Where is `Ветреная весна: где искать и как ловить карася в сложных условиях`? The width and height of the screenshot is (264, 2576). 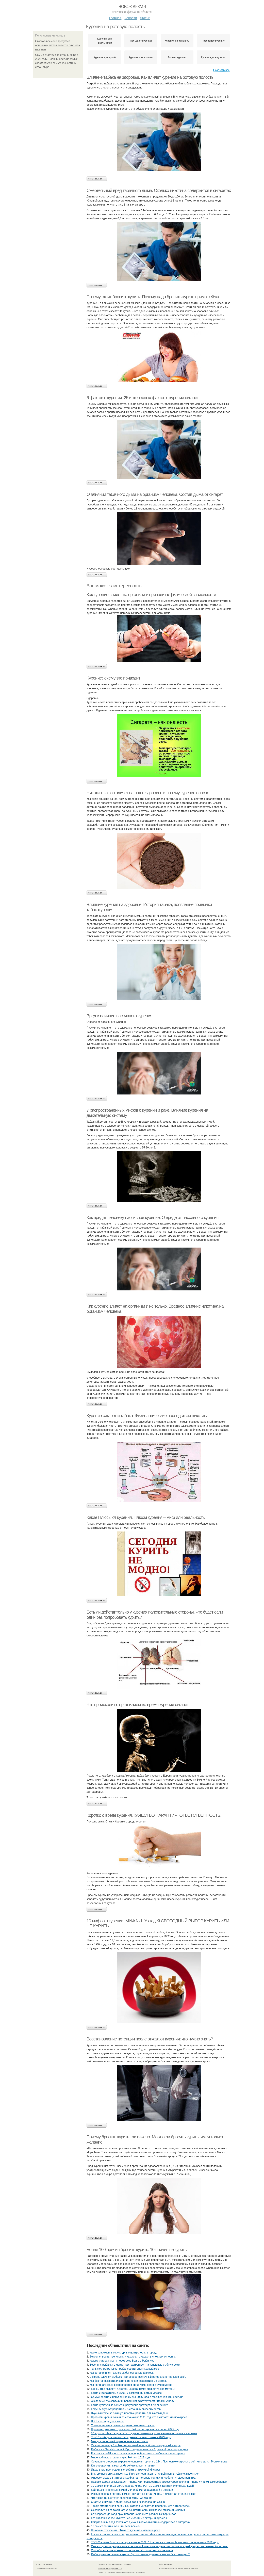 Ветреная весна: где искать и как ловить карася в сложных условиях is located at coordinates (133, 2356).